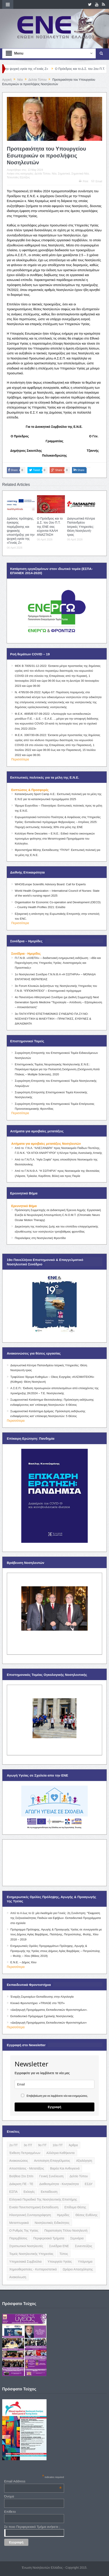 The height and width of the screenshot is (2576, 109). I want to click on Επίδομα Θέσης [Επίδομα Θέσης (3 items)], so click(75, 2207).